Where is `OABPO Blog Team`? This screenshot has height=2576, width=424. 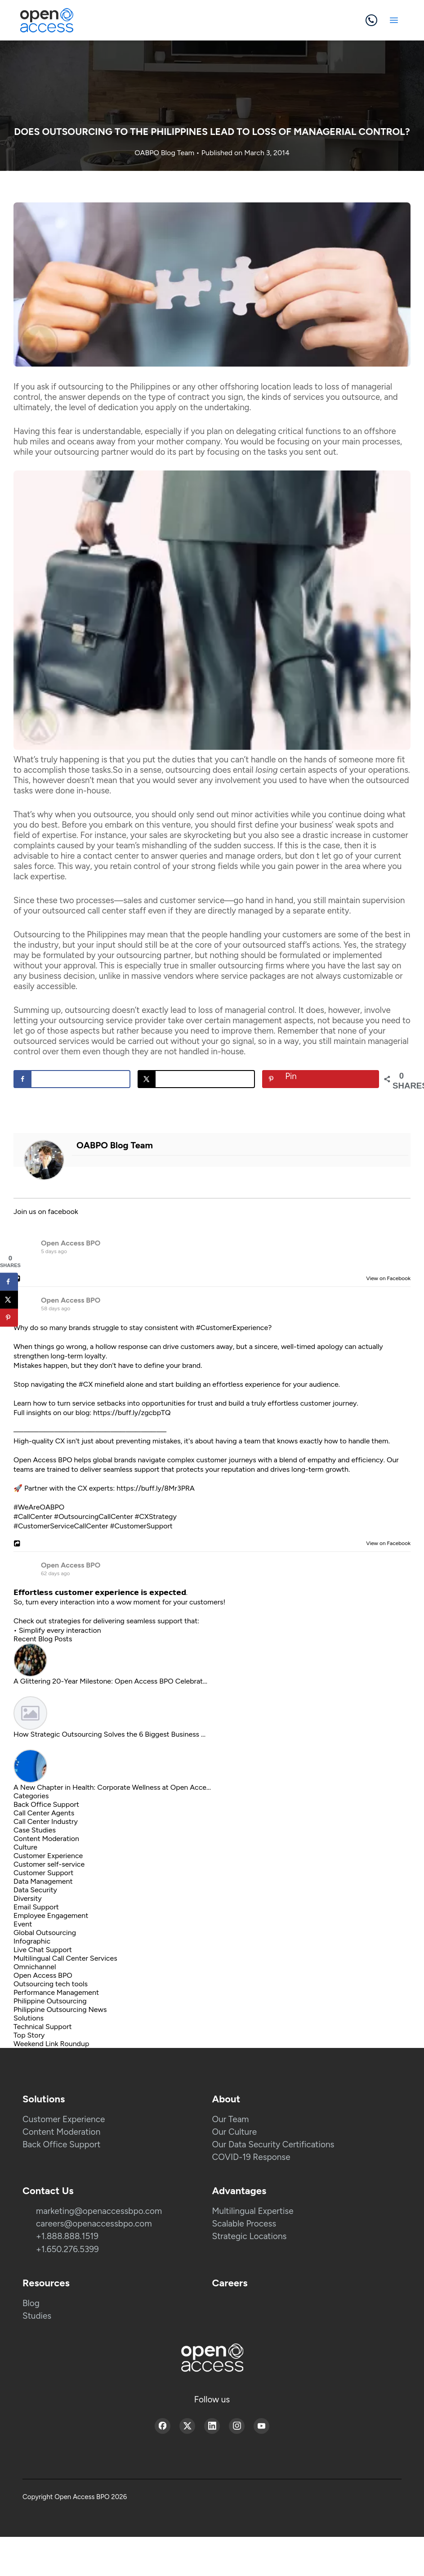 OABPO Blog Team is located at coordinates (165, 152).